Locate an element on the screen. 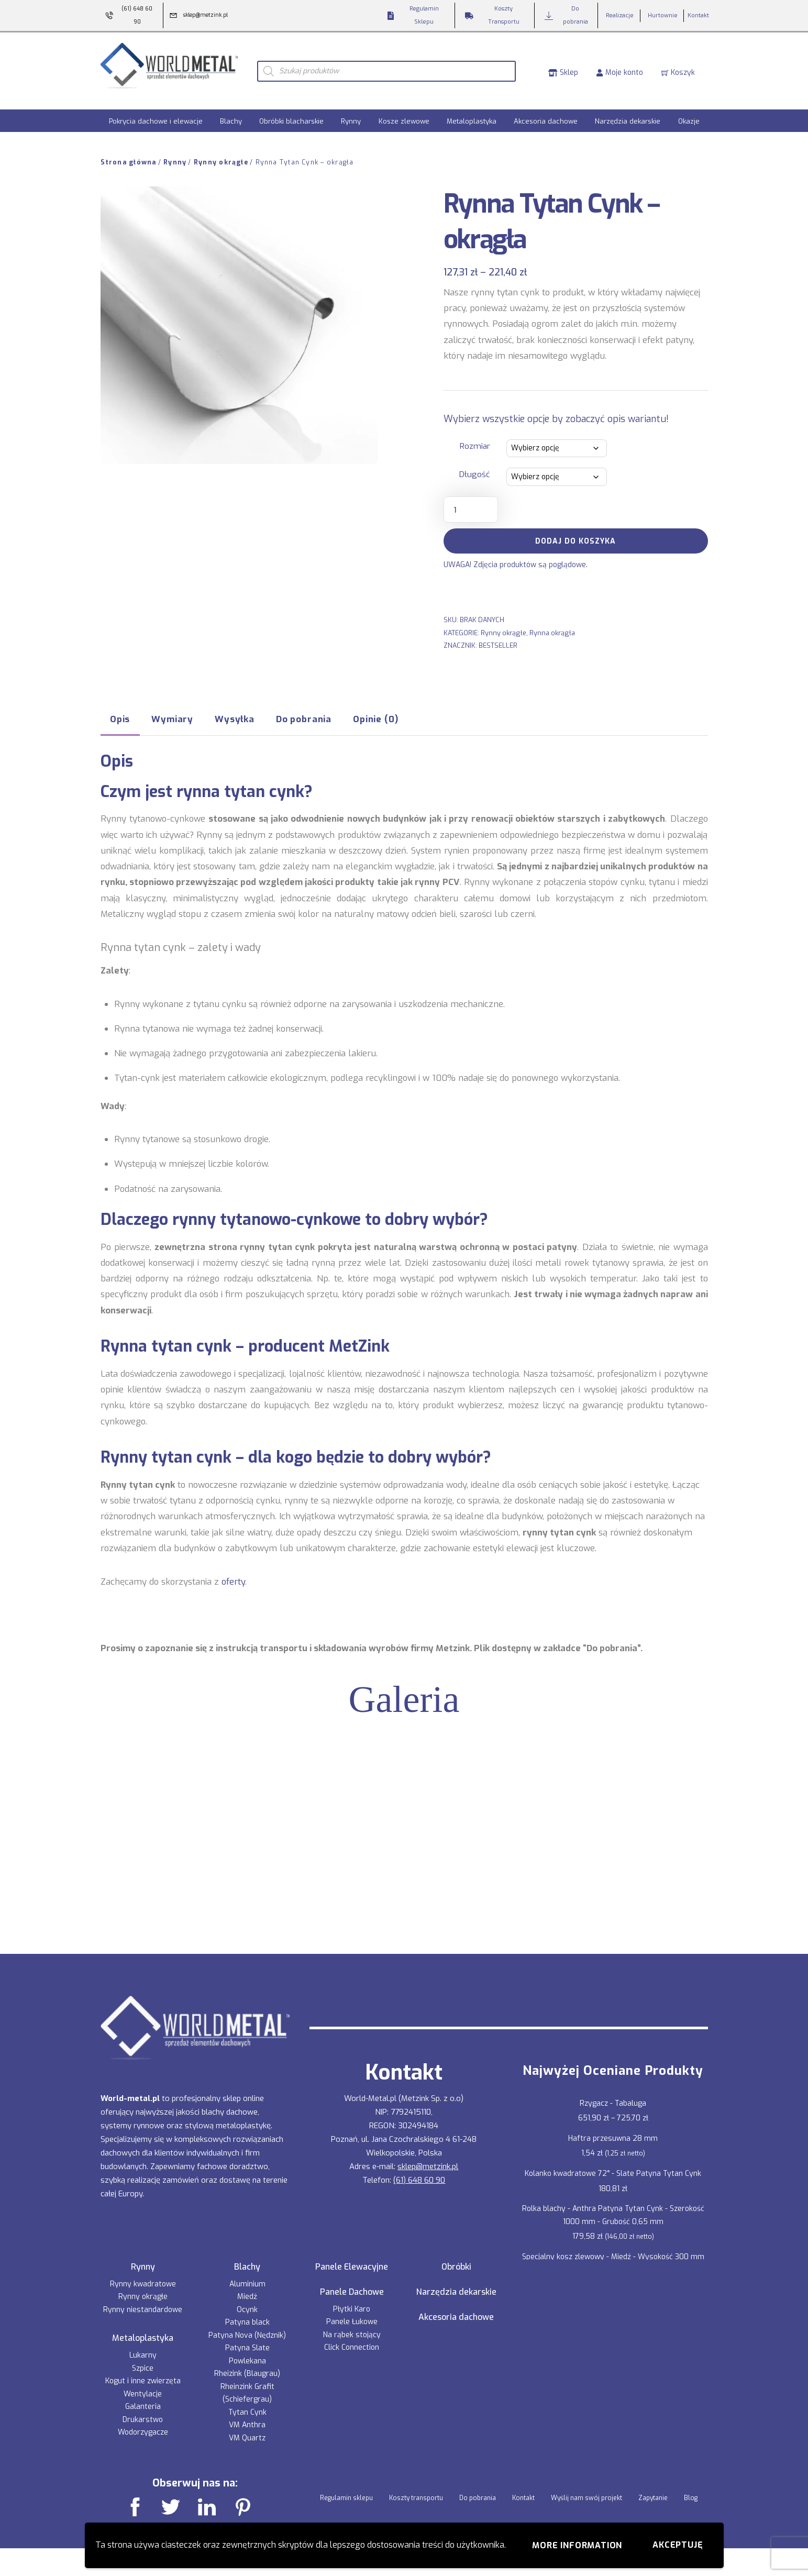 This screenshot has width=808, height=2576. Akceptuję is located at coordinates (677, 2544).